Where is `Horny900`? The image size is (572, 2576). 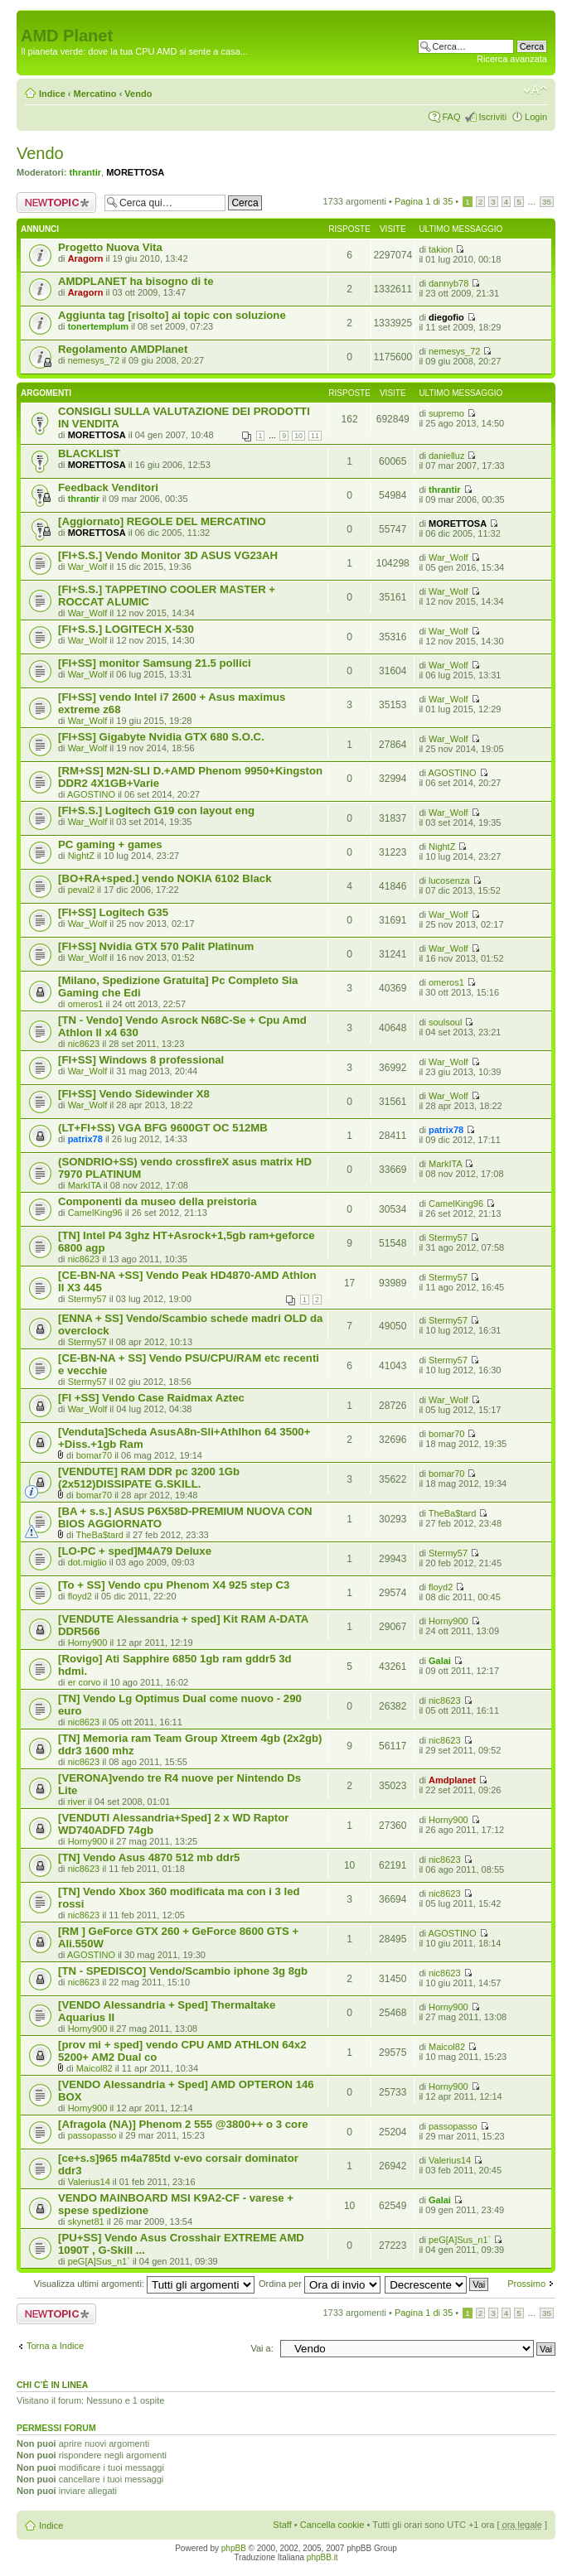 Horny900 is located at coordinates (88, 1642).